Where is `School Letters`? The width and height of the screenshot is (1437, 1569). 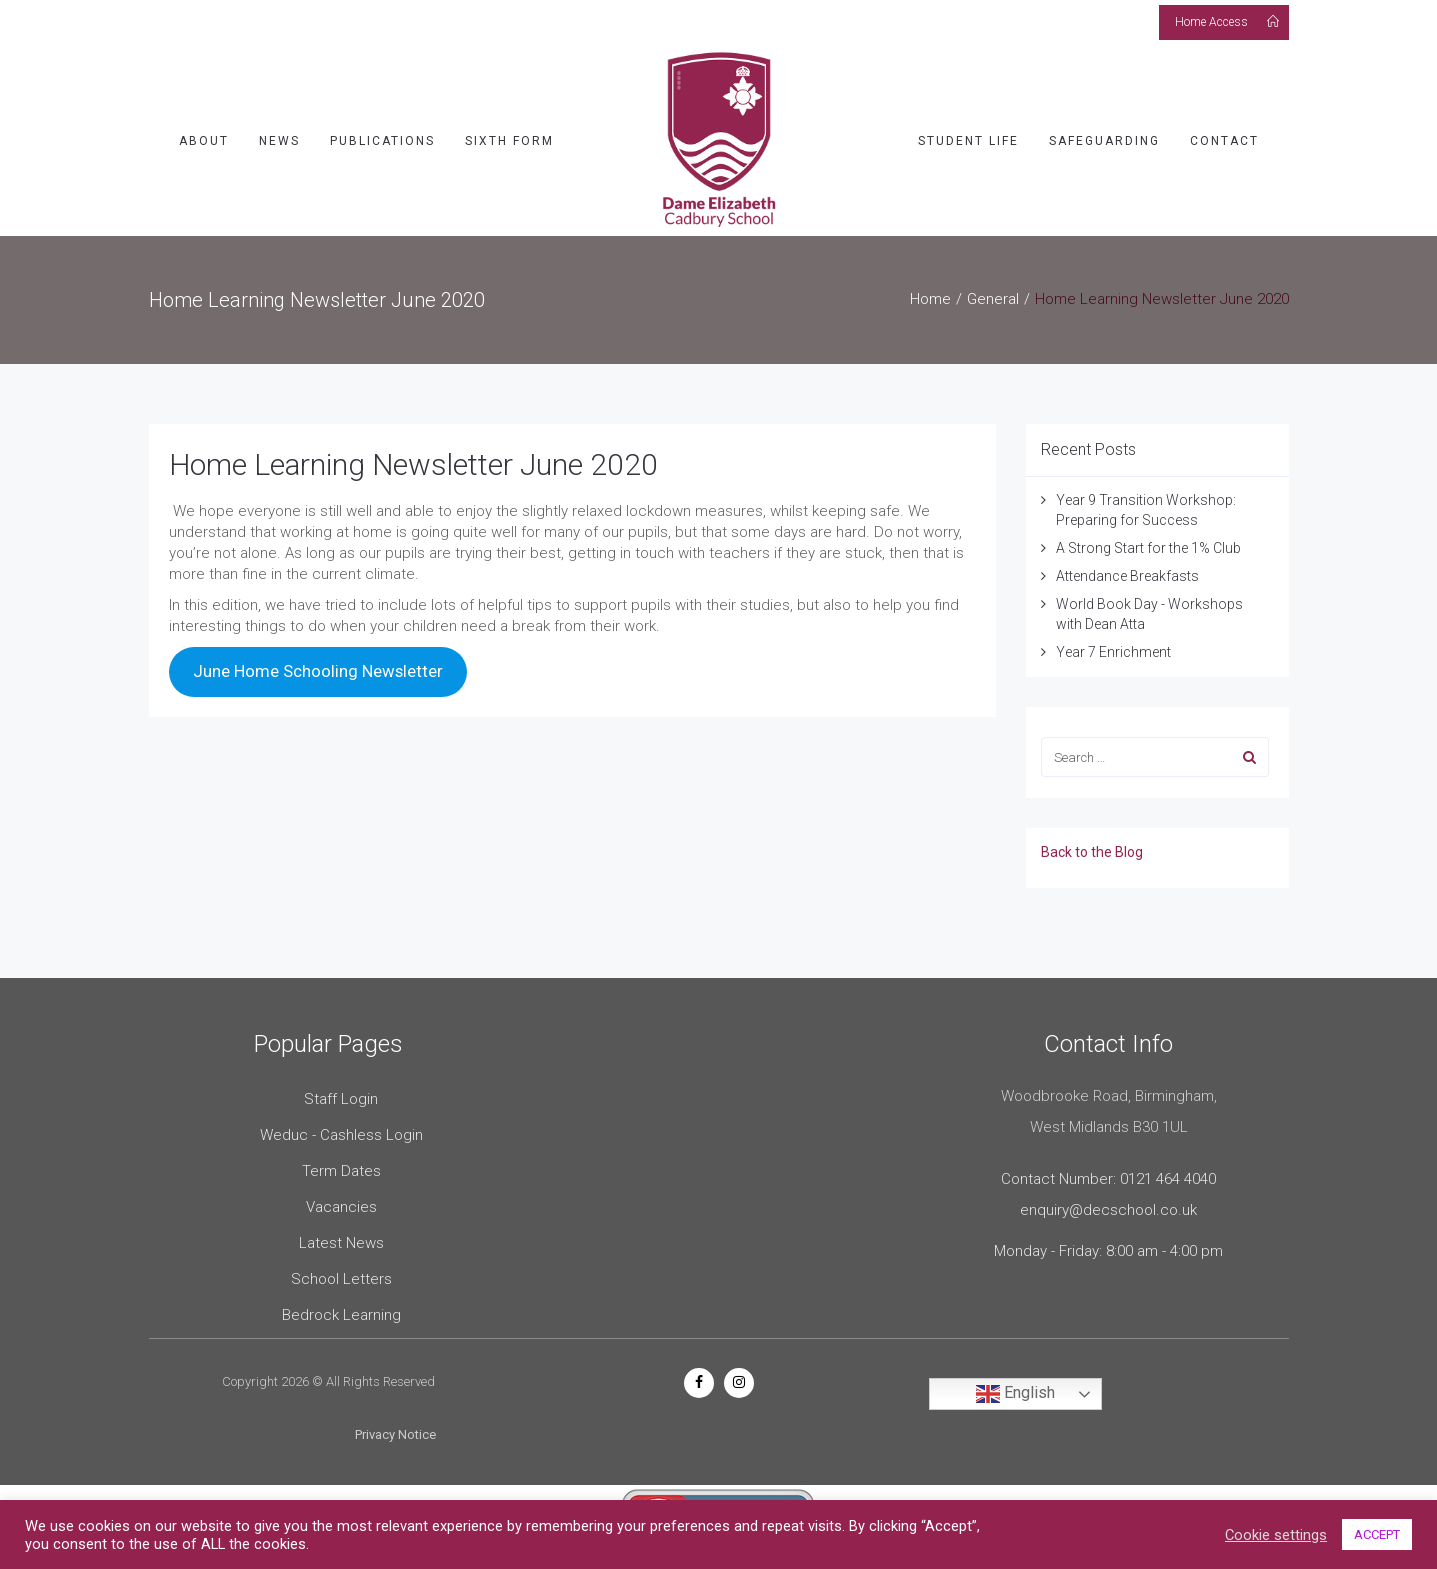
School Letters is located at coordinates (341, 1273).